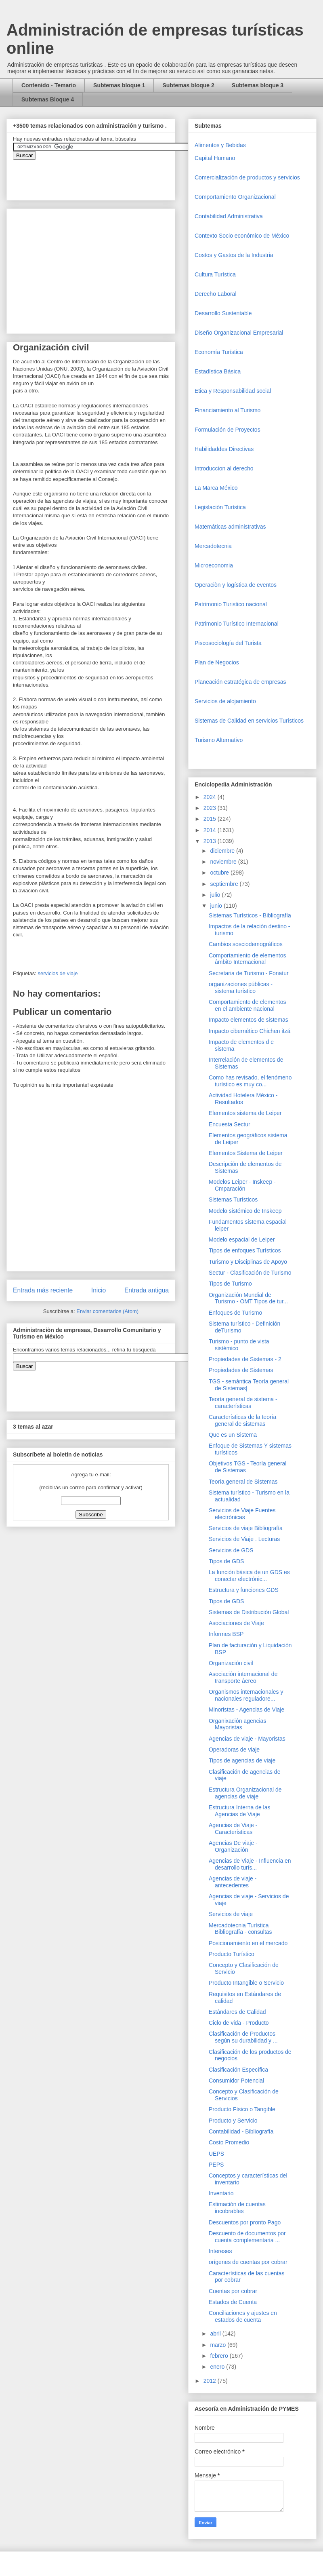  I want to click on Inventario, so click(221, 2193).